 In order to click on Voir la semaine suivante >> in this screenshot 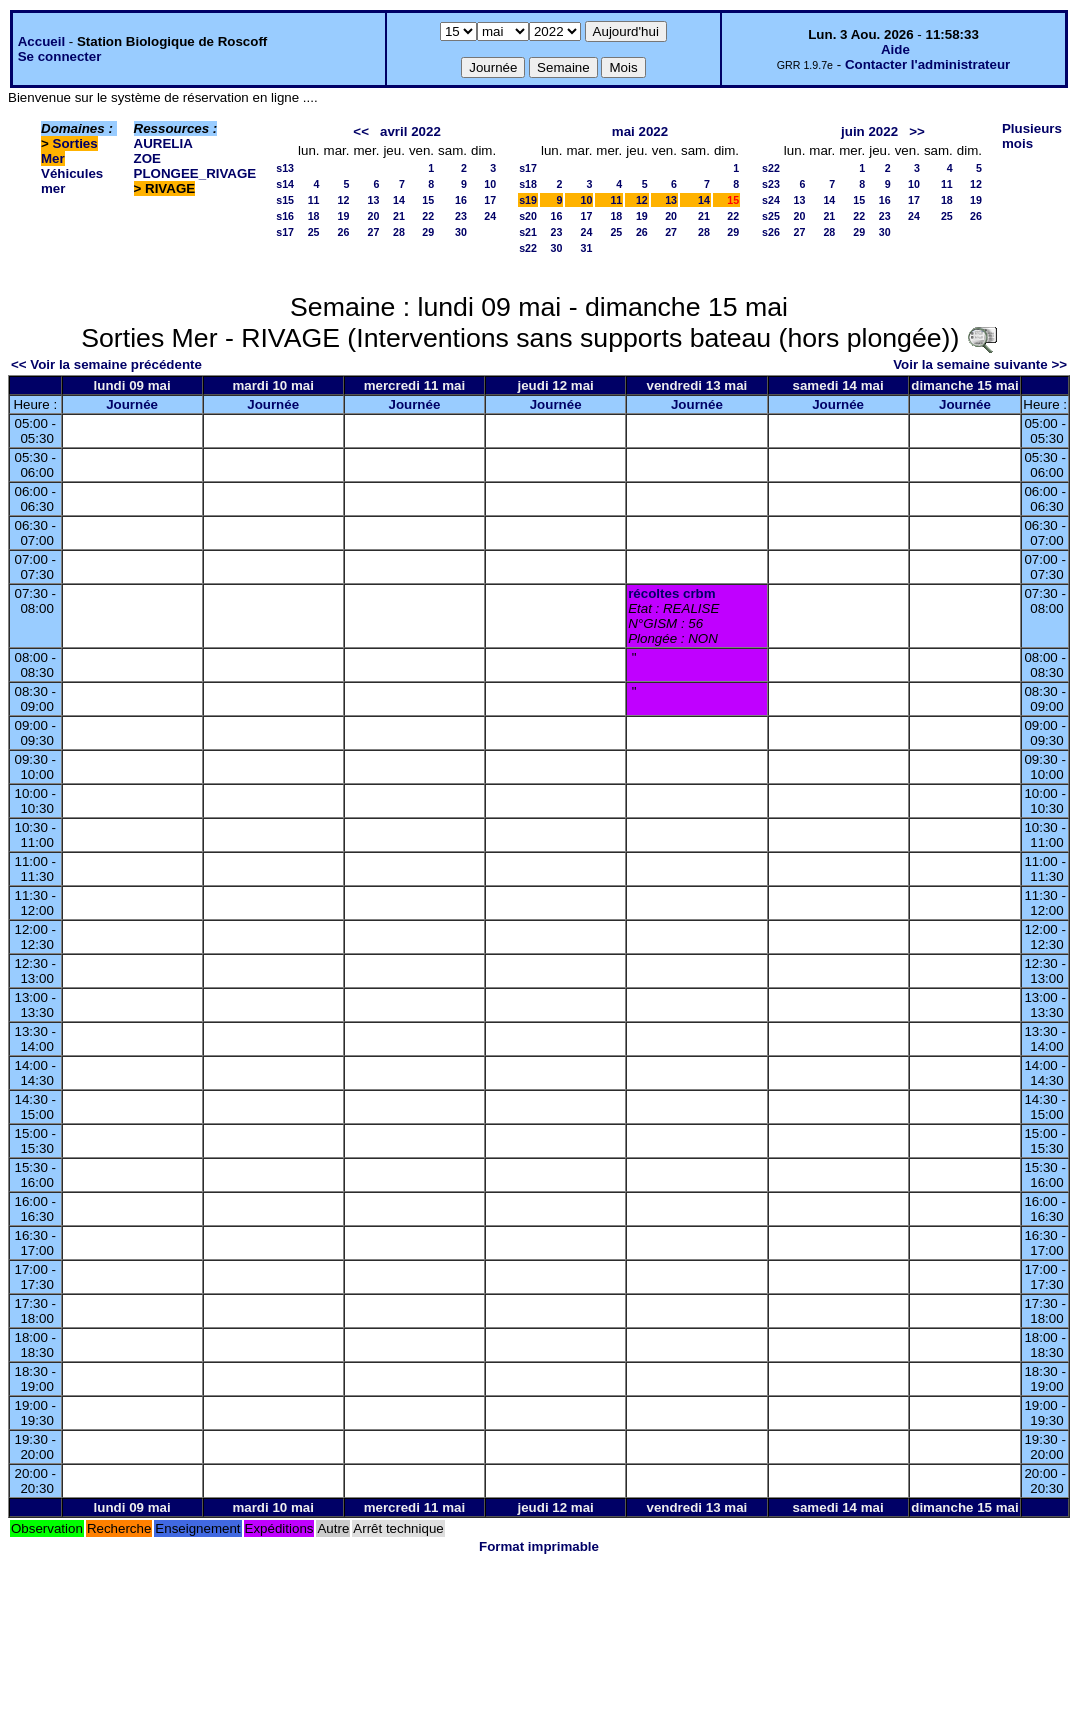, I will do `click(980, 364)`.